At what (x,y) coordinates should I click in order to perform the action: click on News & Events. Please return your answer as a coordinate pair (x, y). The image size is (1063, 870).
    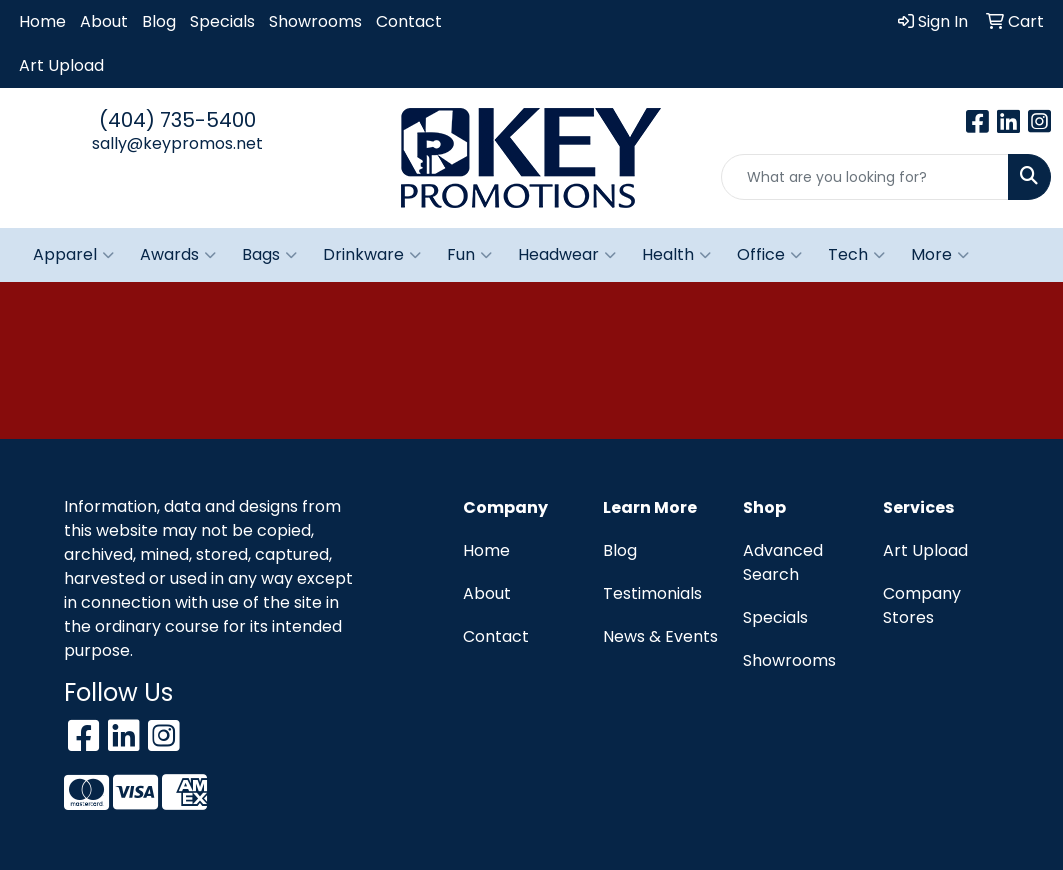
    Looking at the image, I should click on (660, 636).